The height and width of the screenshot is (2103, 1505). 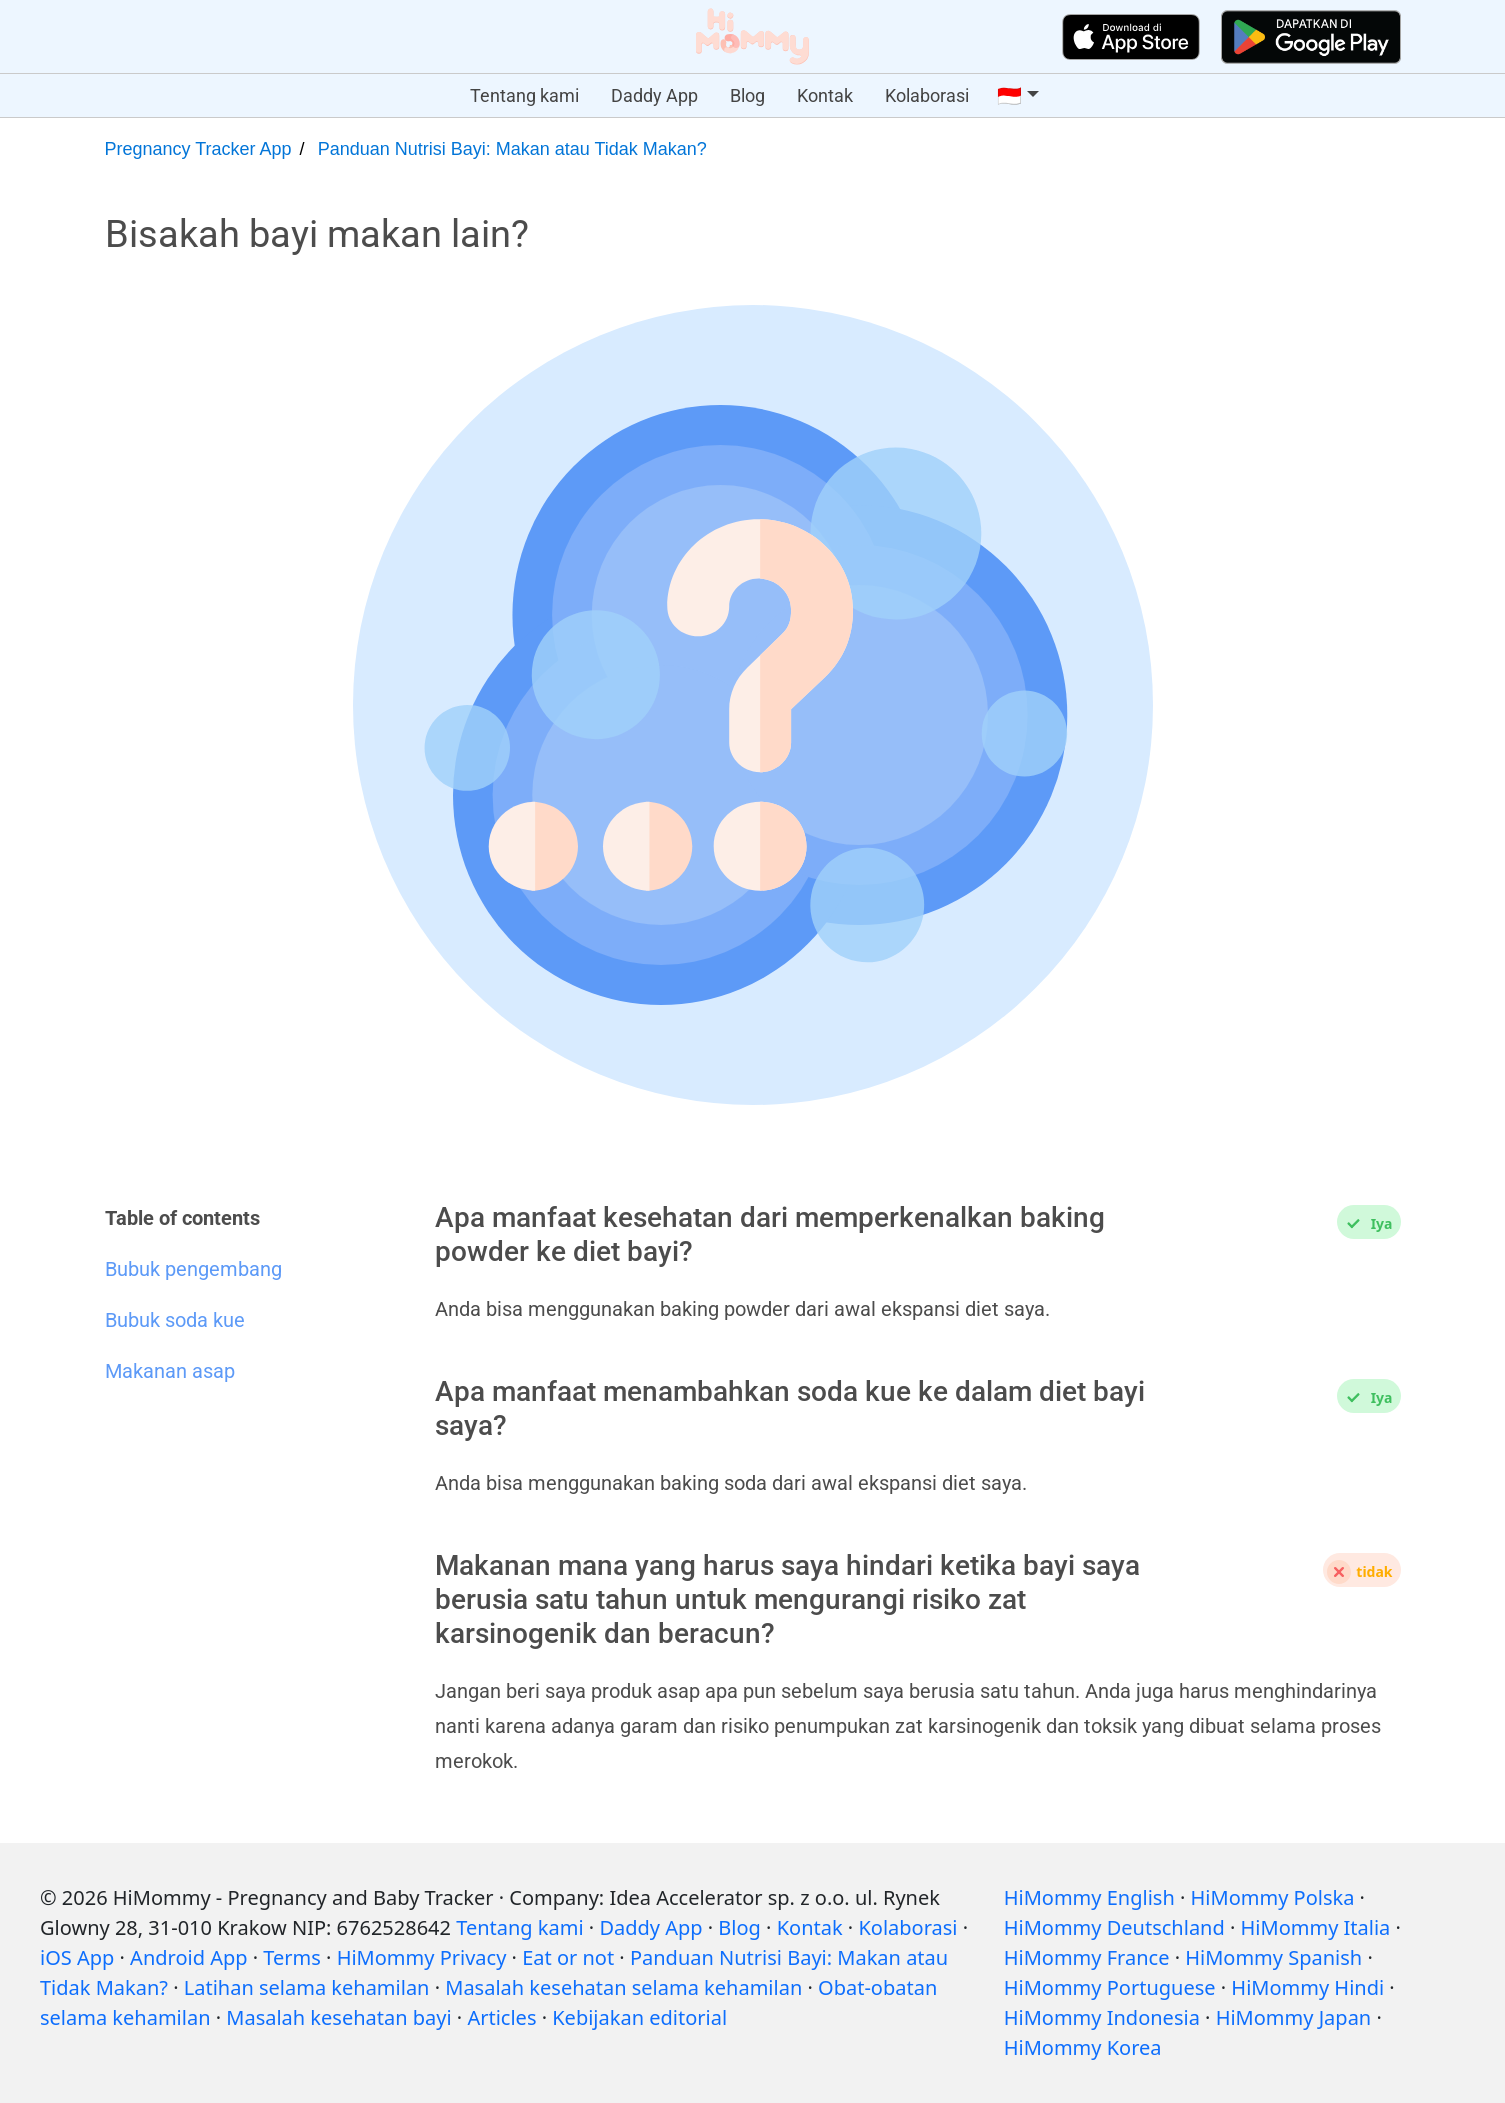 I want to click on 🇮🇩, so click(x=1009, y=96).